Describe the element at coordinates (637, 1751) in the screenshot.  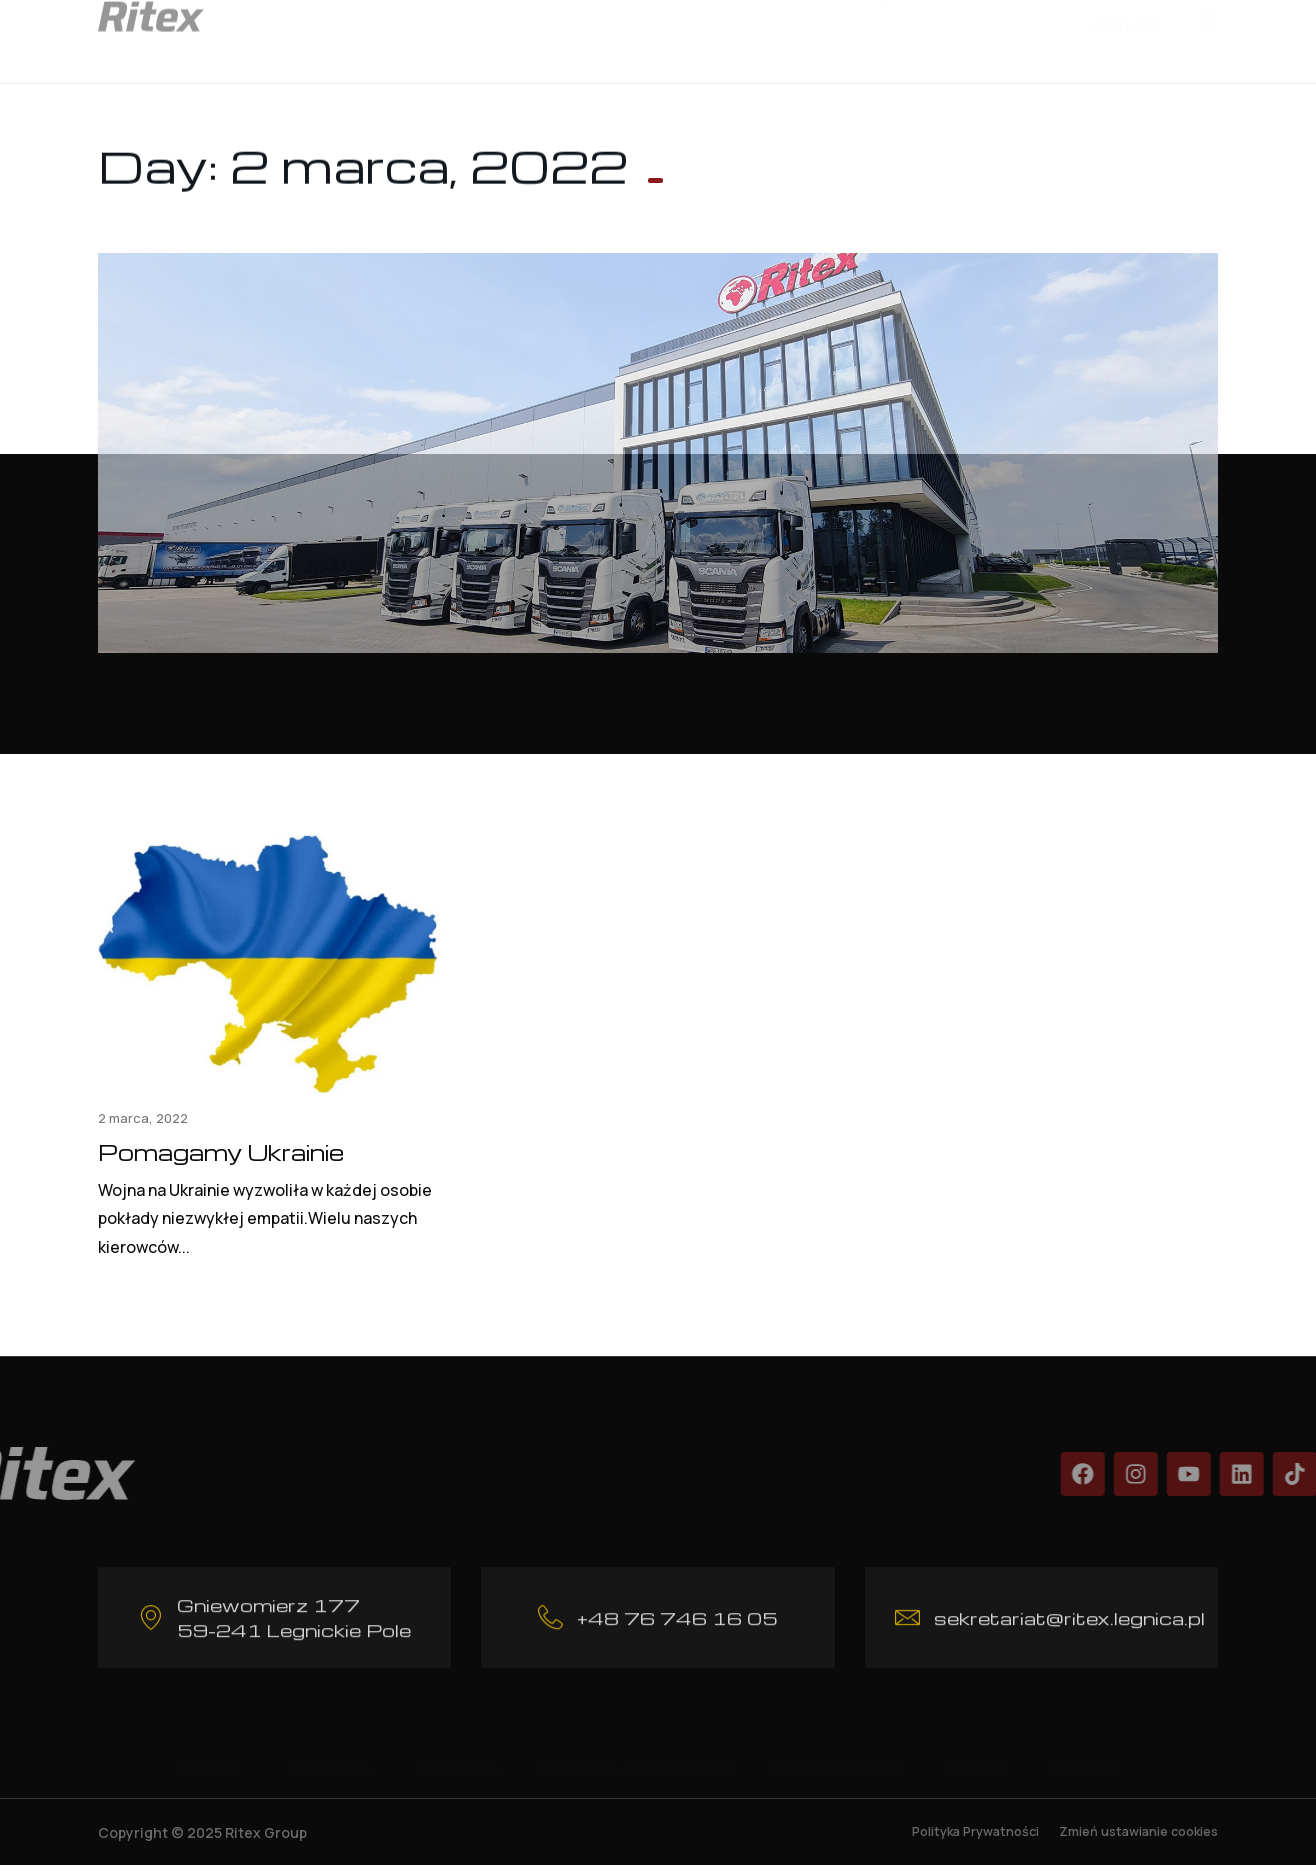
I see `Centrum Logistyczne` at that location.